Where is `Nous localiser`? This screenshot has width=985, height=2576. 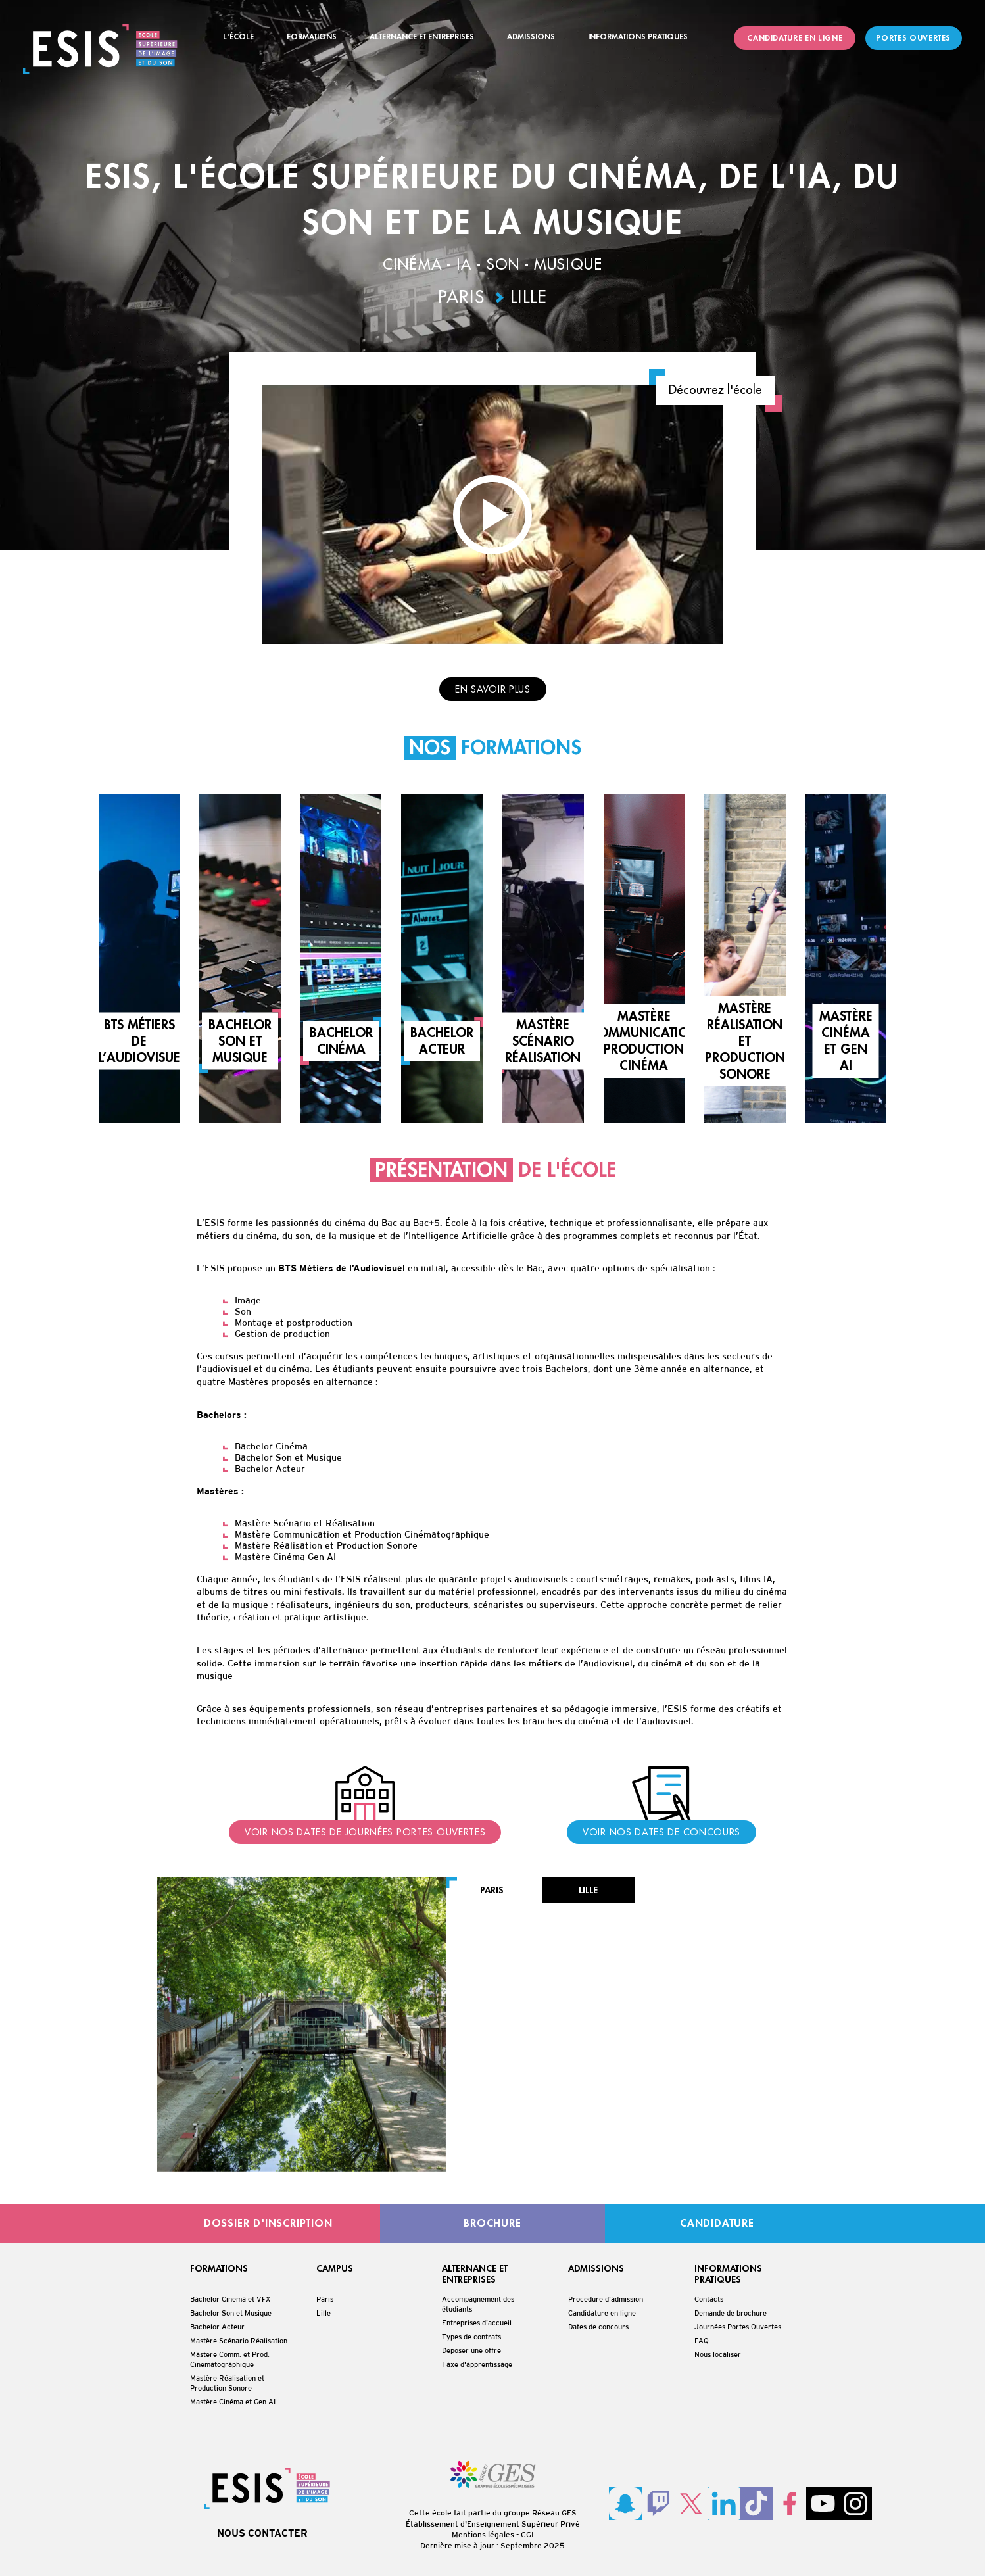 Nous localiser is located at coordinates (717, 2354).